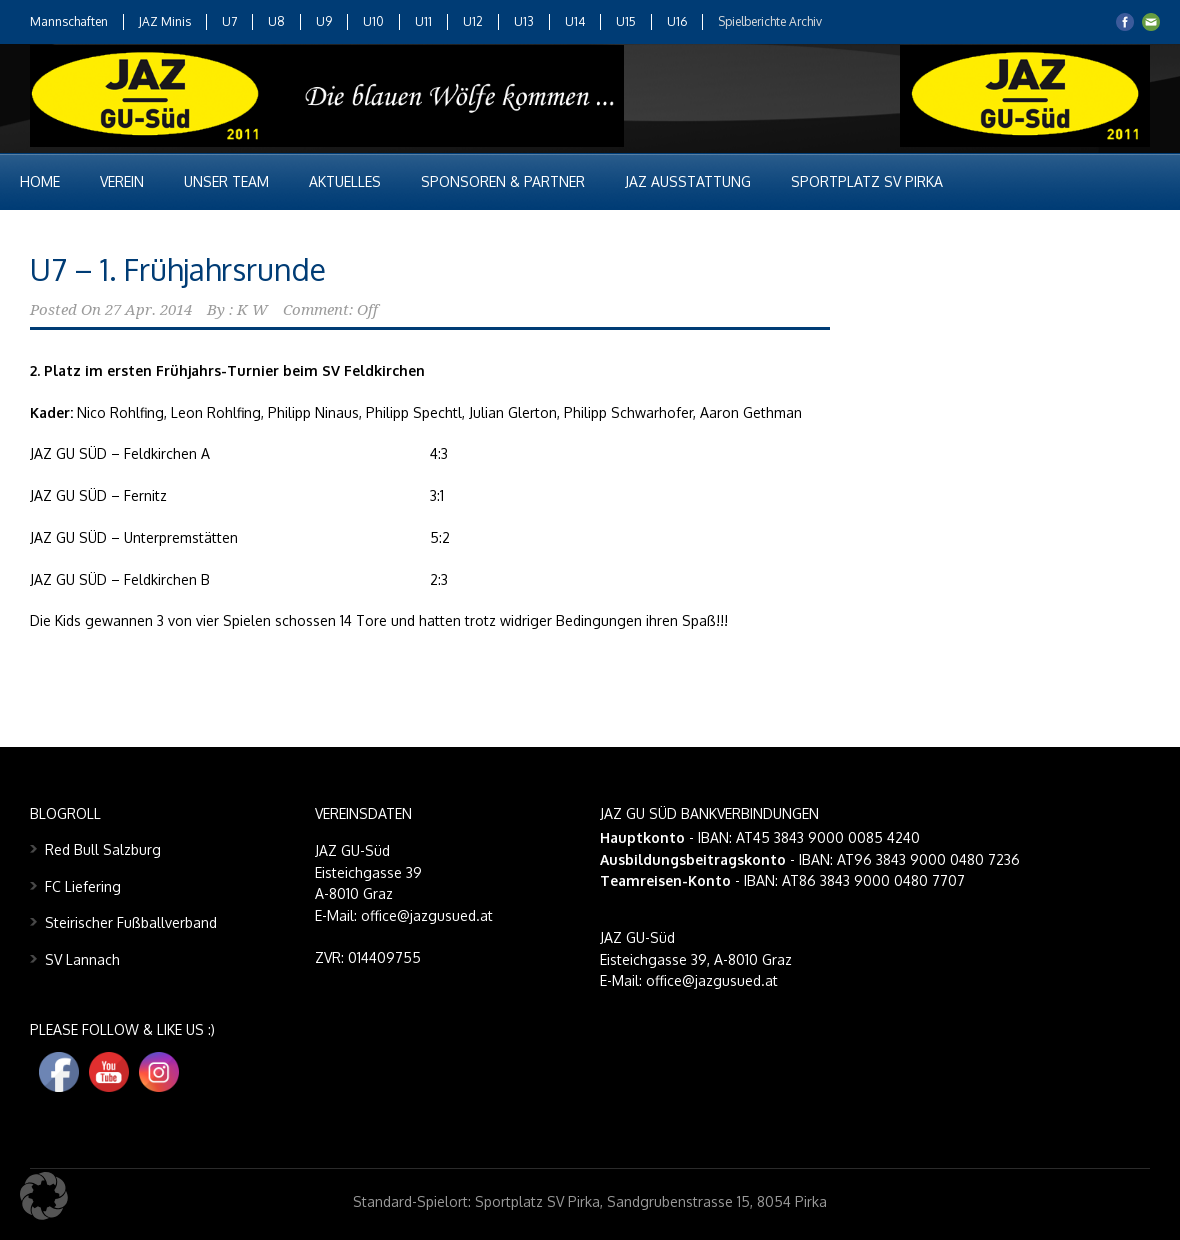 The width and height of the screenshot is (1180, 1240). I want to click on Unser Team, so click(226, 181).